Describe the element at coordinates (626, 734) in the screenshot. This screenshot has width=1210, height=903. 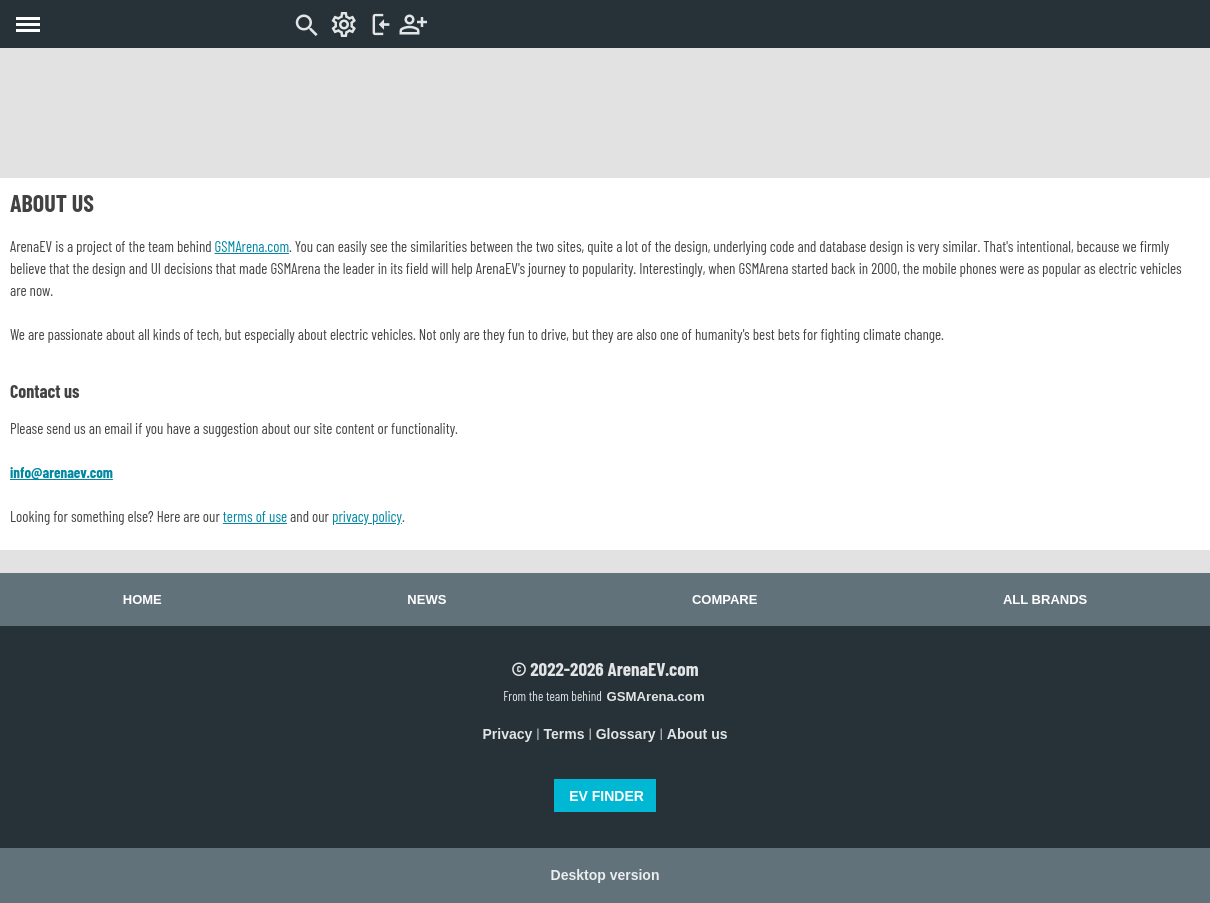
I see `Glossary` at that location.